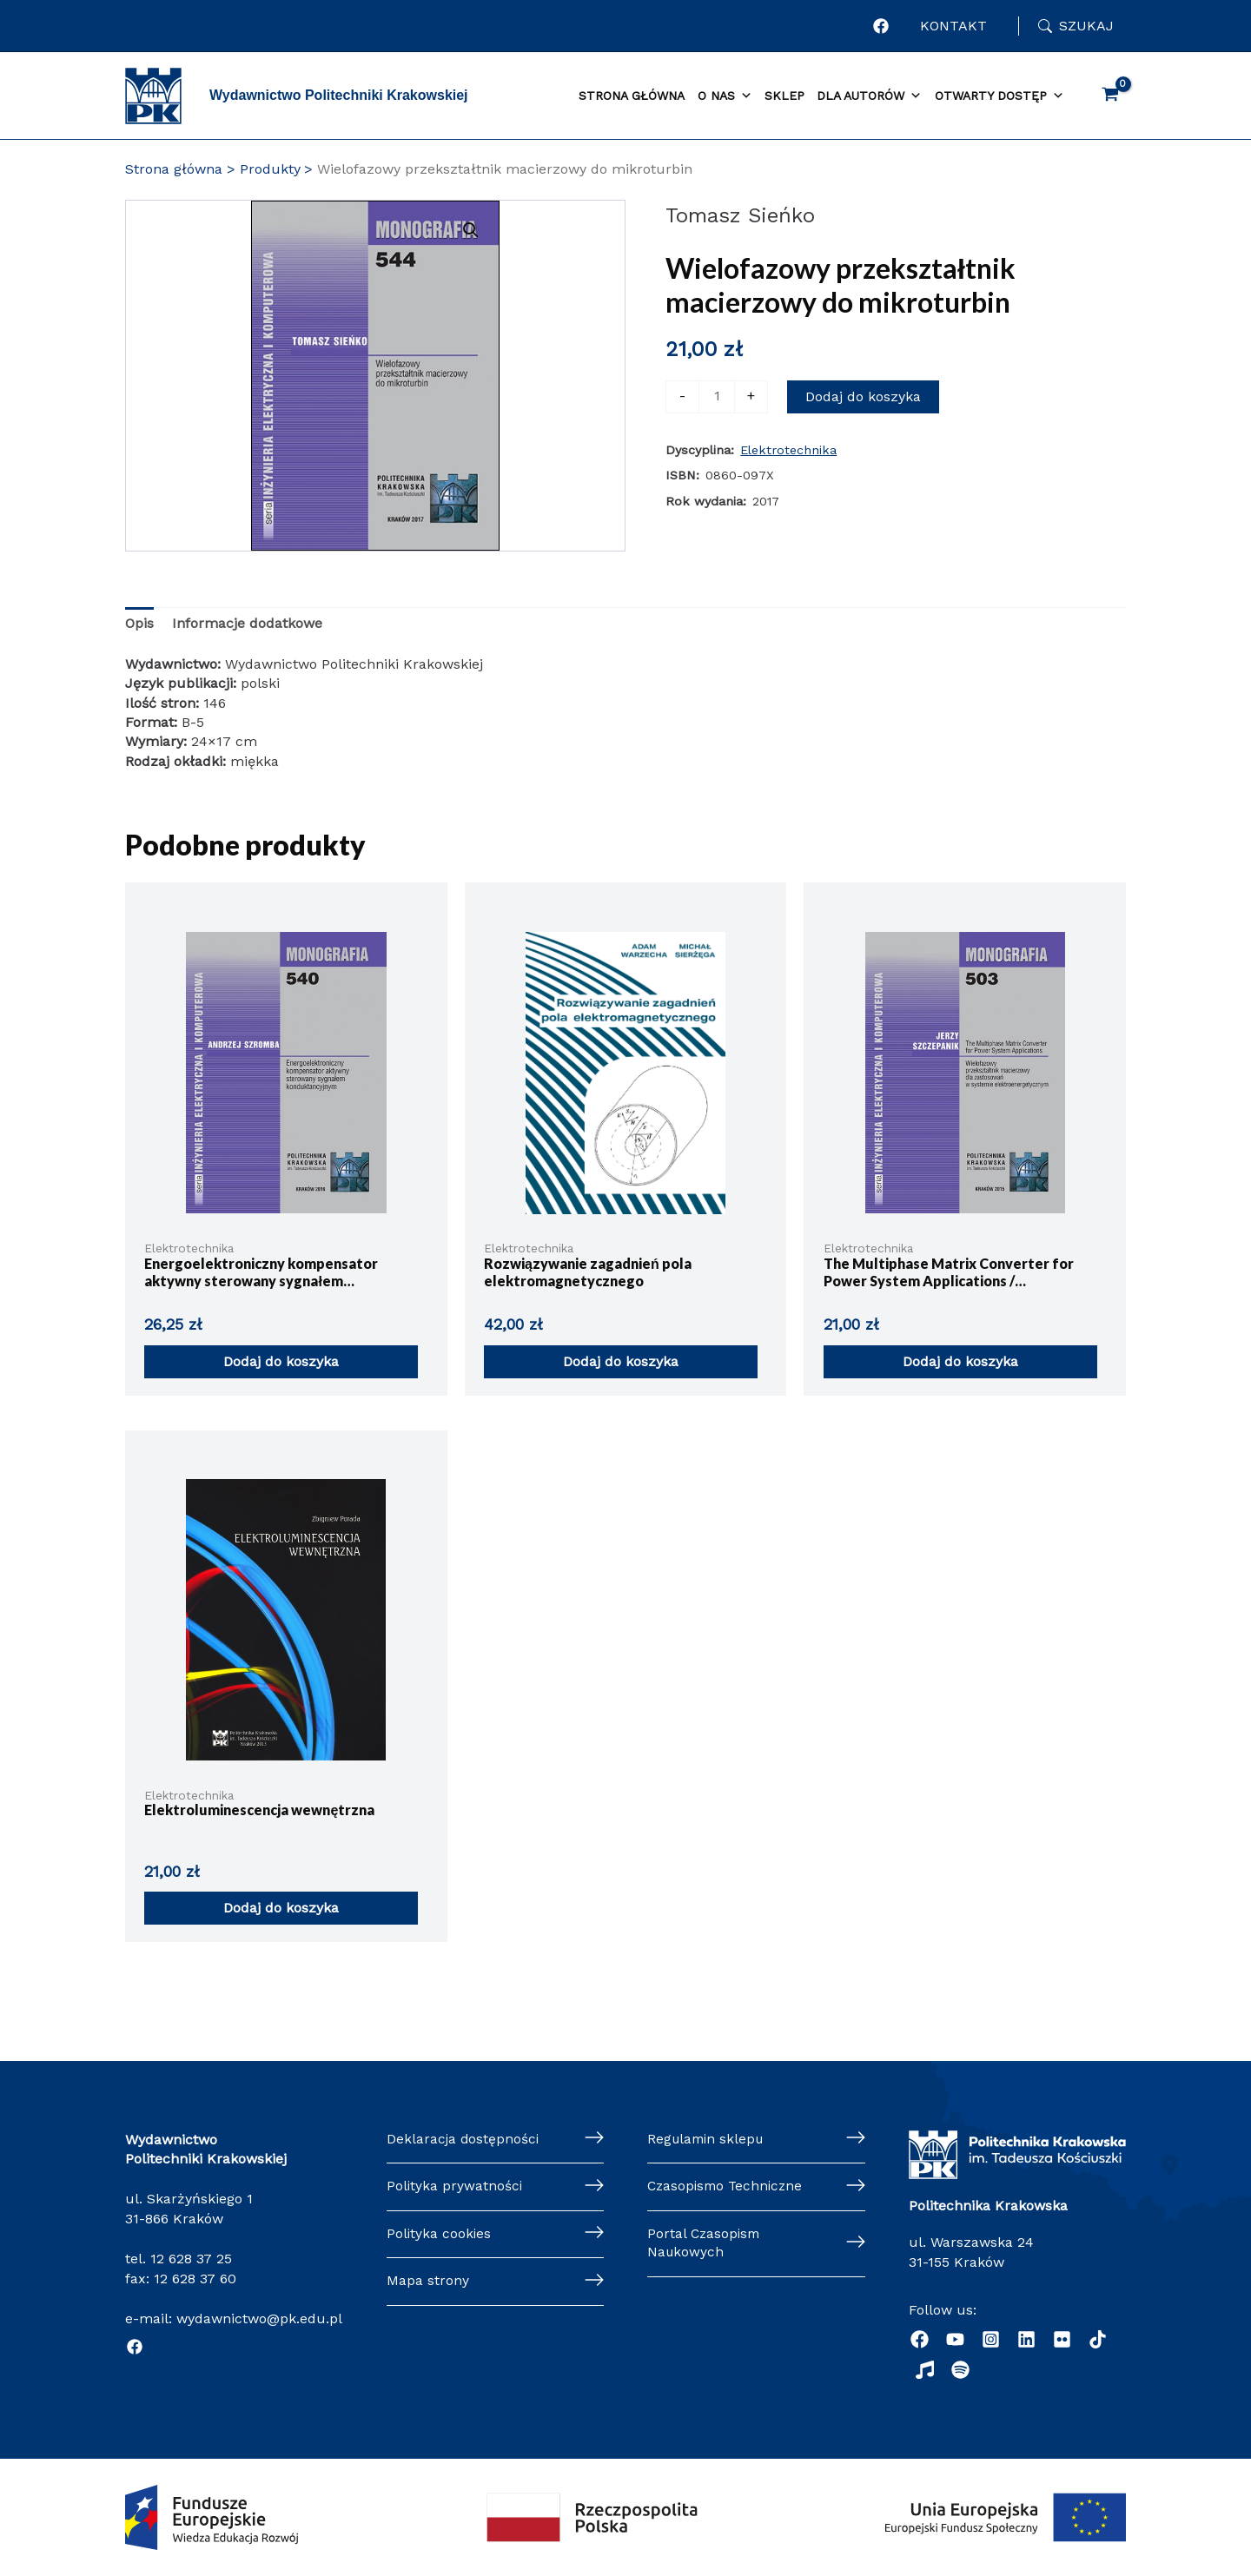 This screenshot has width=1251, height=2576. What do you see at coordinates (1086, 25) in the screenshot?
I see `Szukaj` at bounding box center [1086, 25].